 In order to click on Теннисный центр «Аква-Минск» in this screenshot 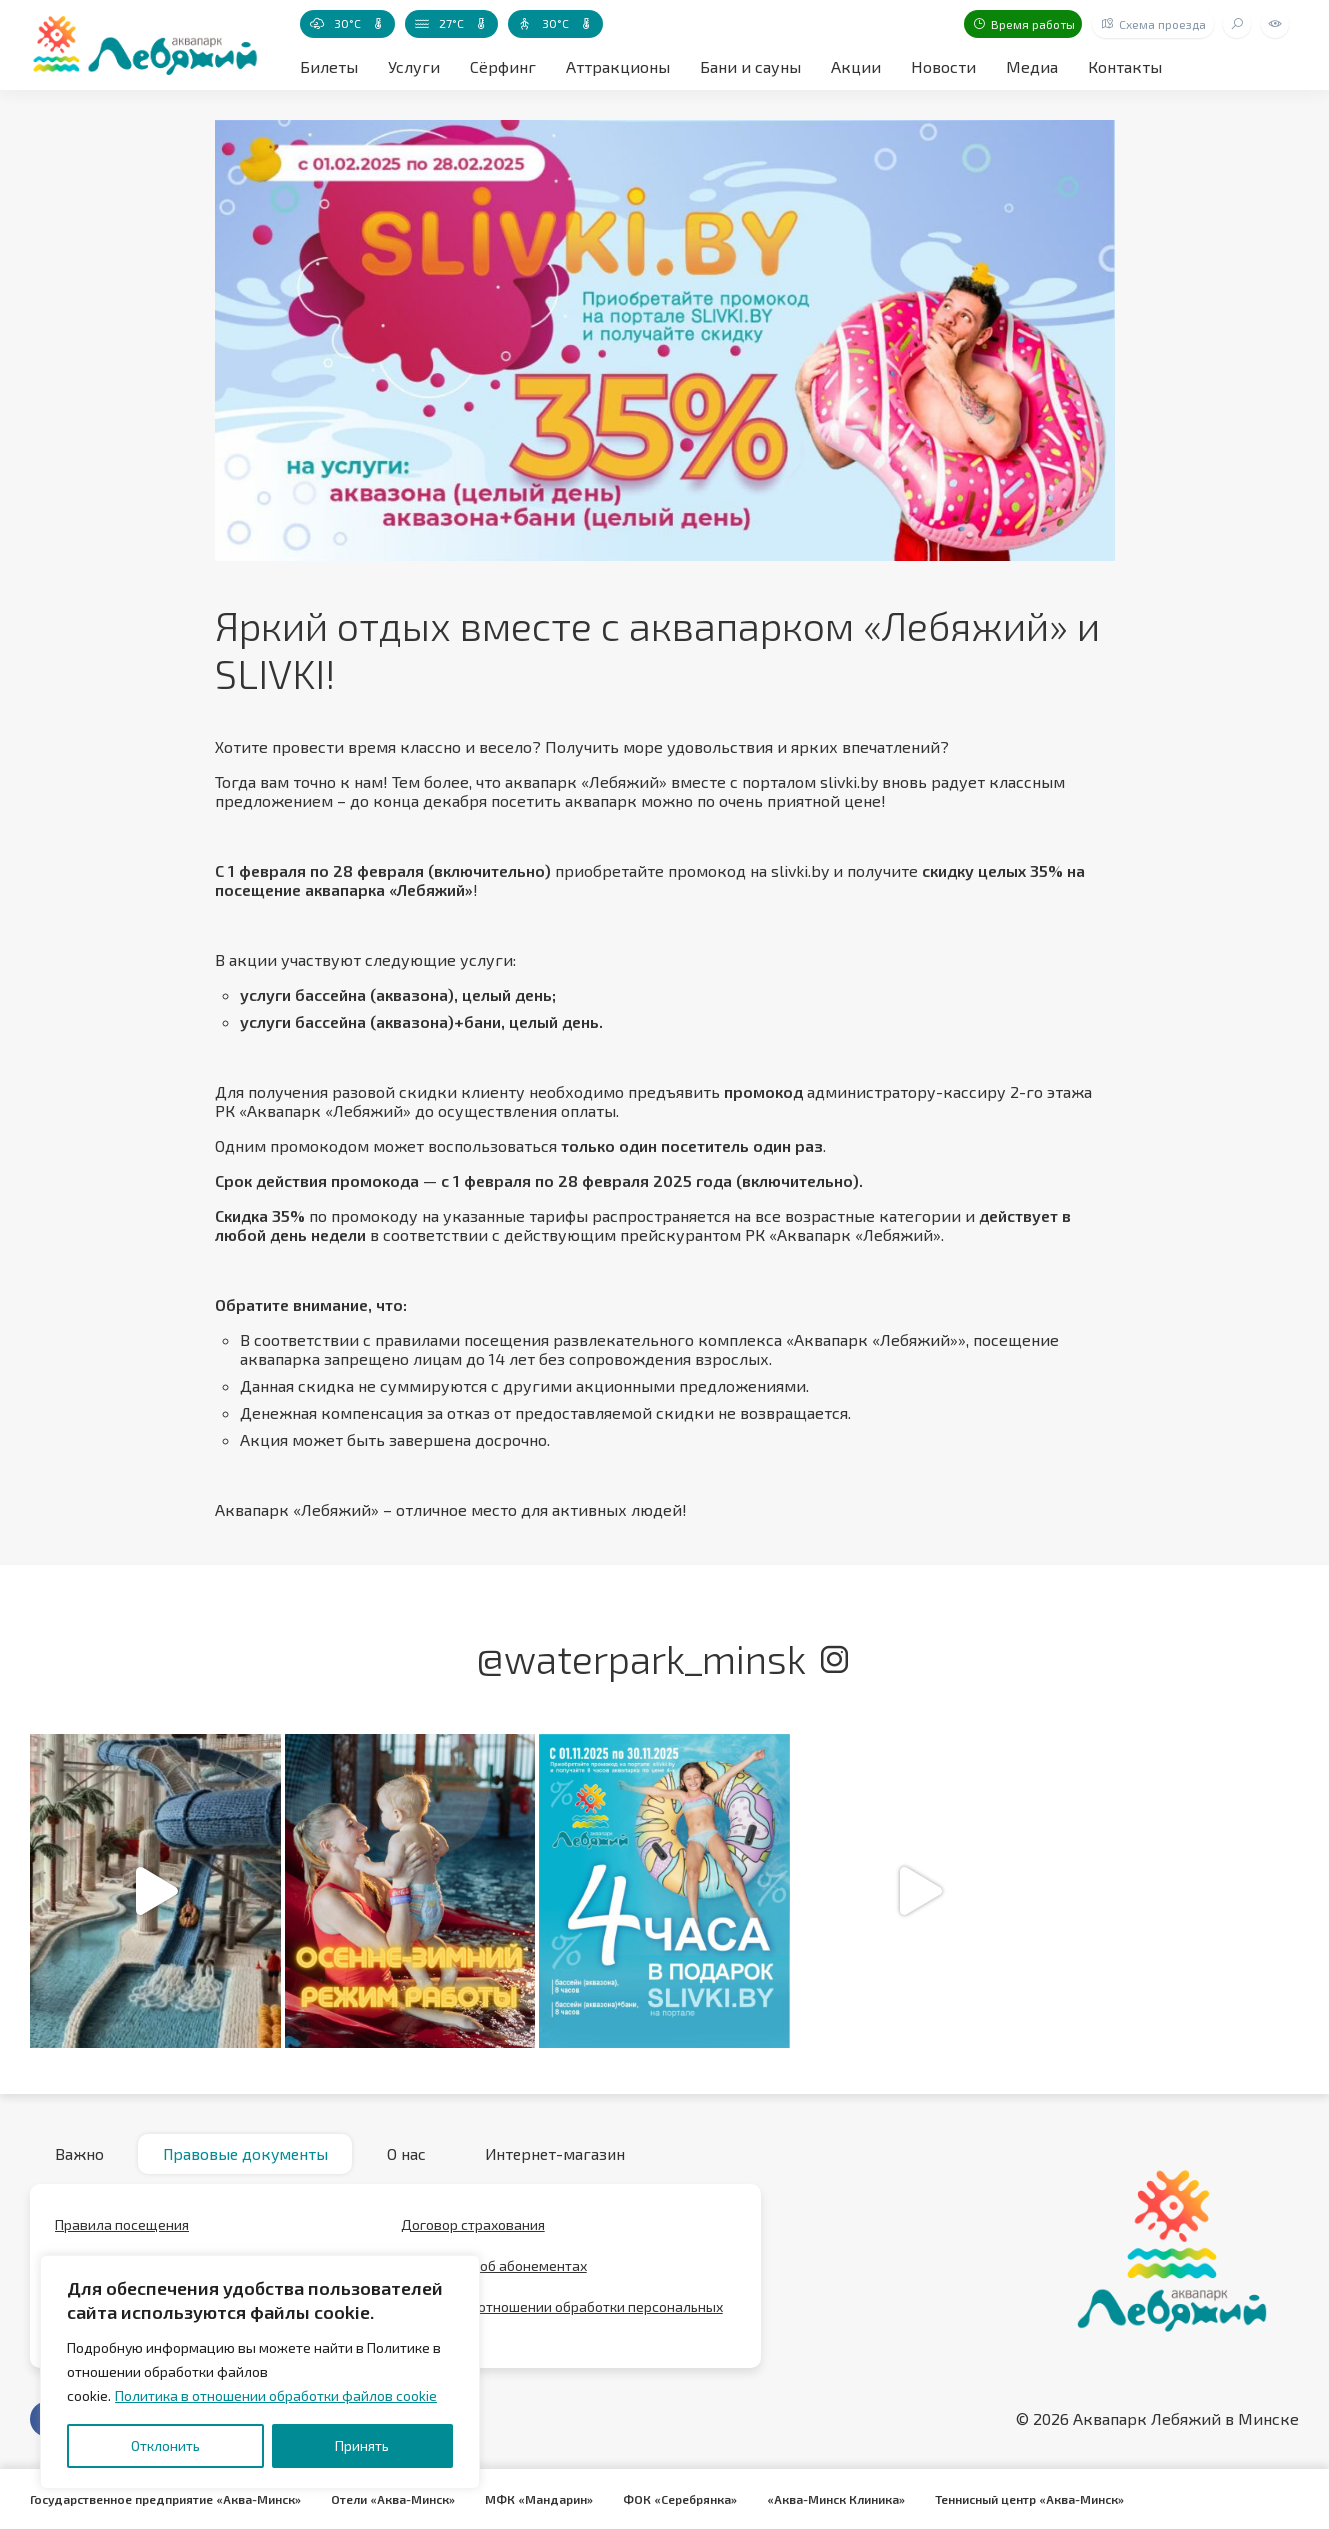, I will do `click(1029, 2499)`.